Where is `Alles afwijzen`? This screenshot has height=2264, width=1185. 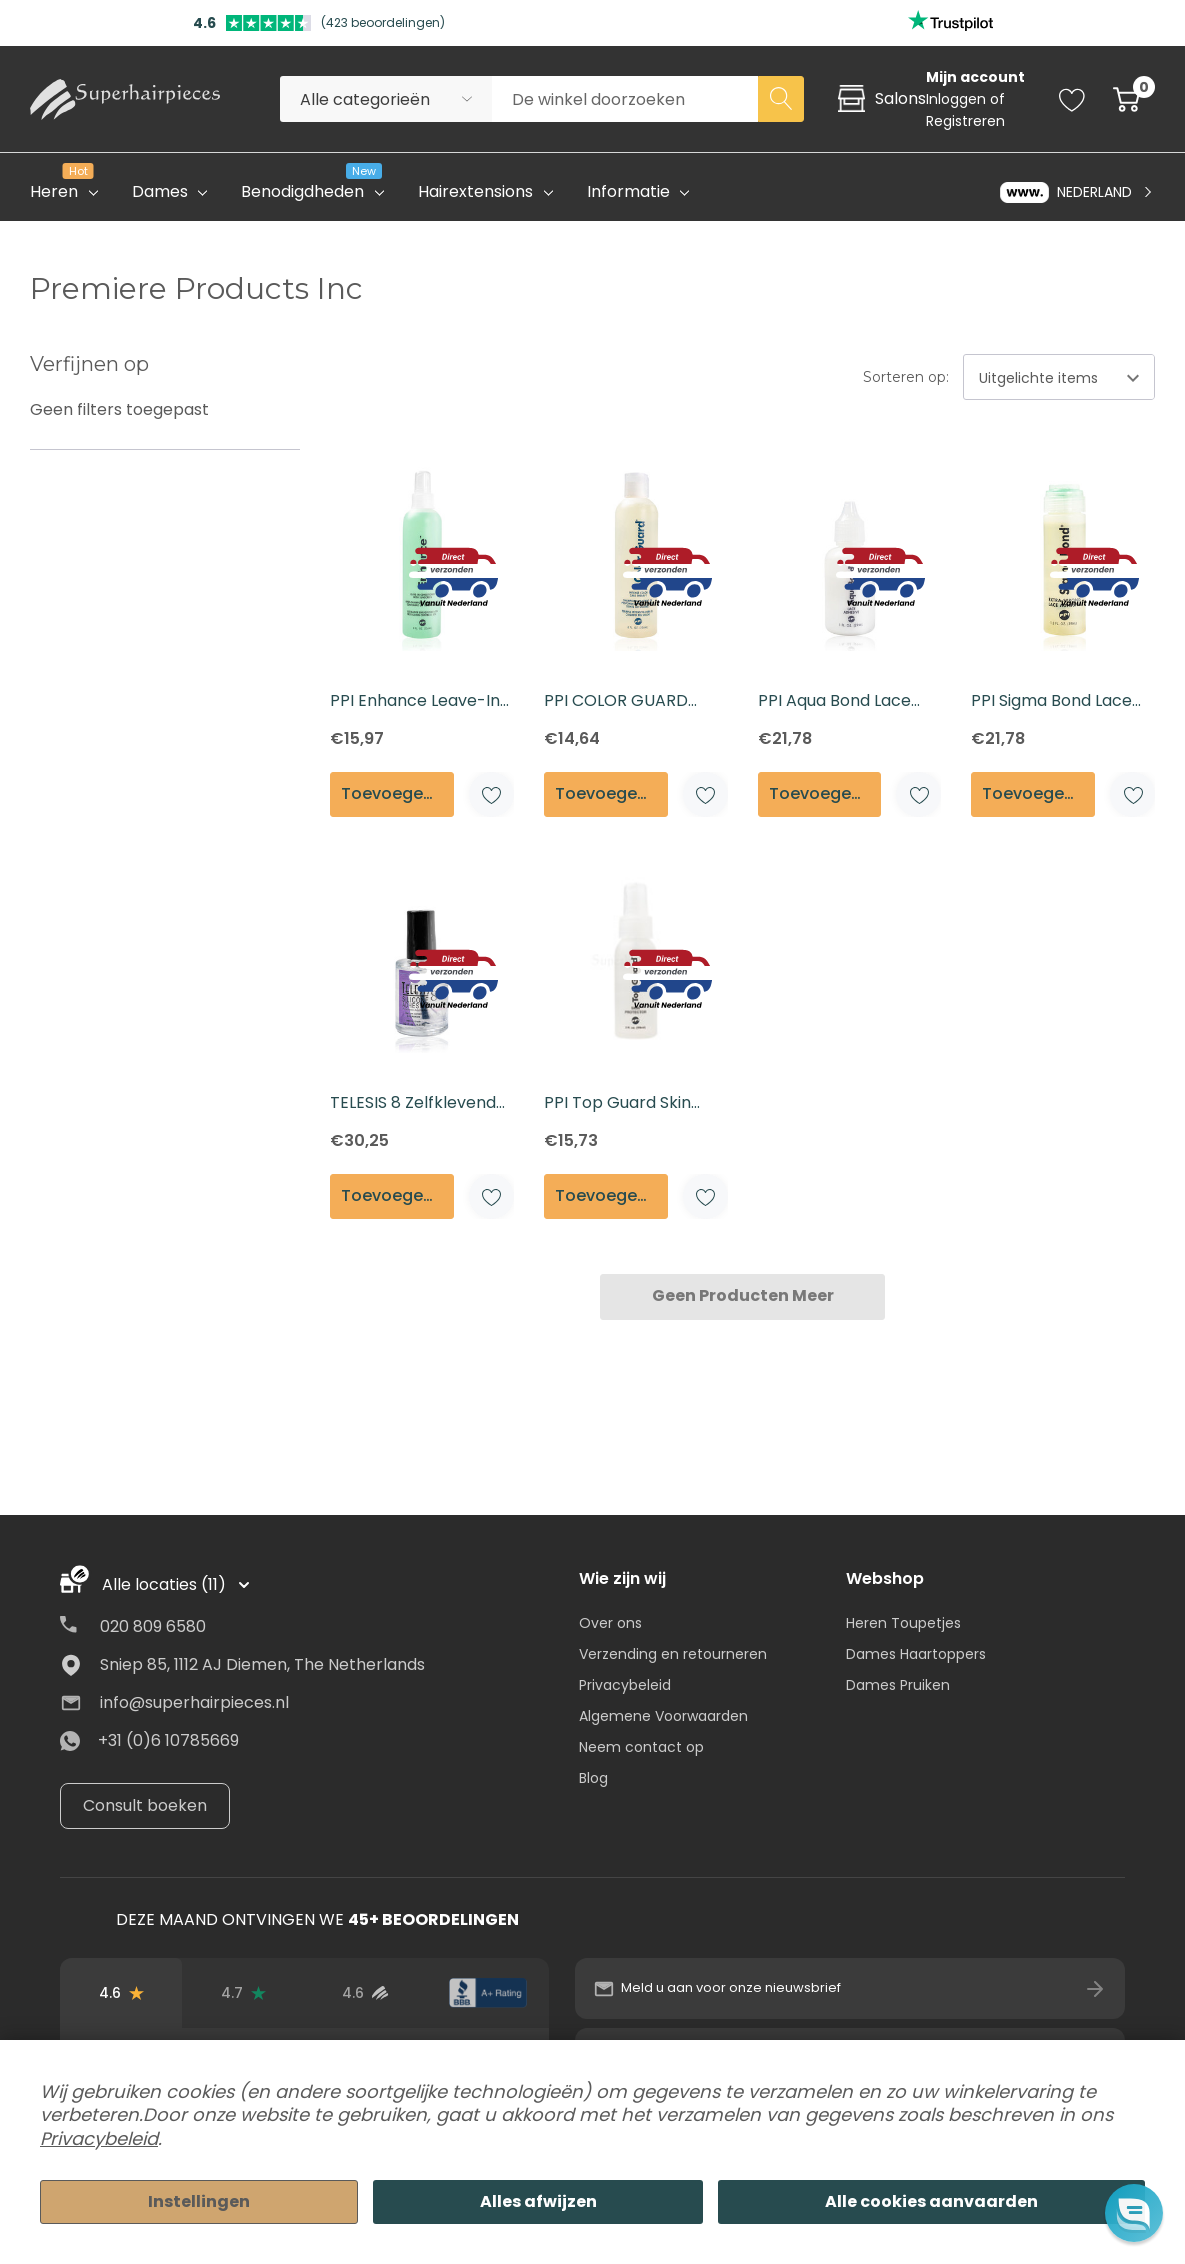
Alles afwijzen is located at coordinates (538, 2201).